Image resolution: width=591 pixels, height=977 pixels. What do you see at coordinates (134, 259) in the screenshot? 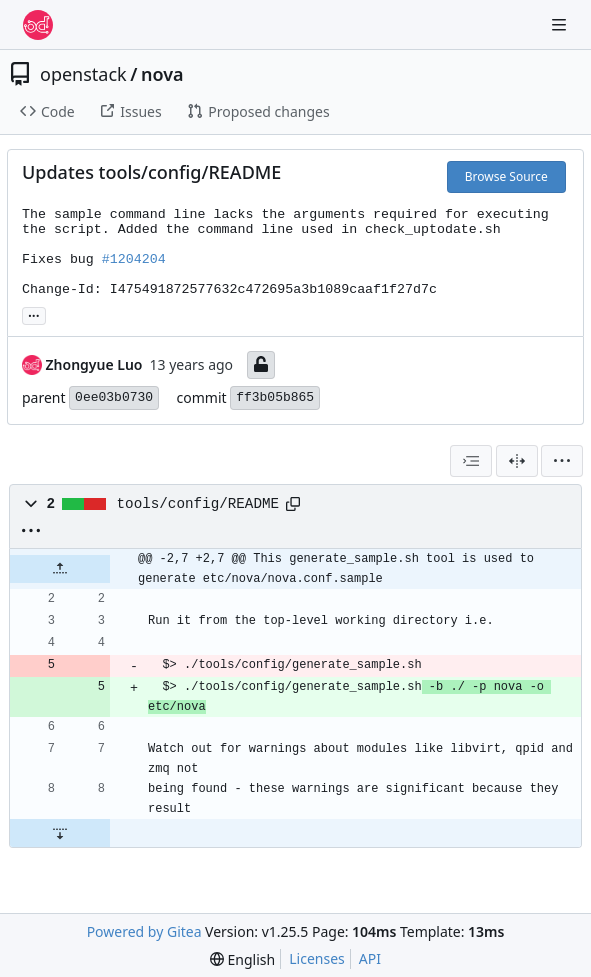
I see `#1204204` at bounding box center [134, 259].